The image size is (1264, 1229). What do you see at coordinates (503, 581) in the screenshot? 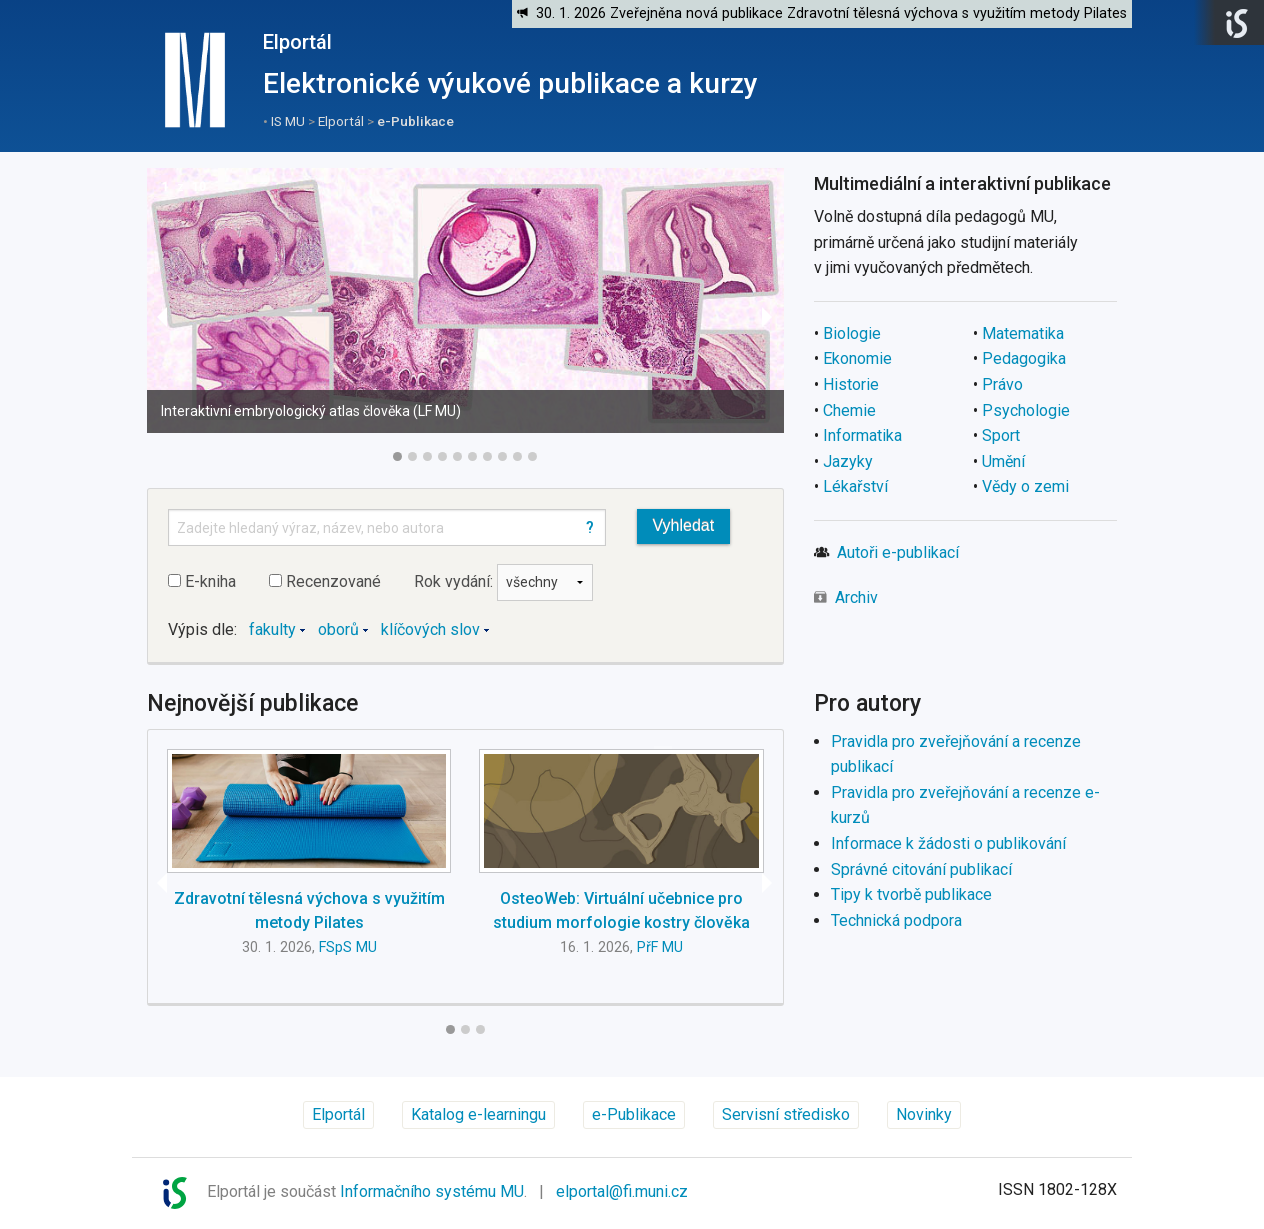
I see `Rok vydání:` at bounding box center [503, 581].